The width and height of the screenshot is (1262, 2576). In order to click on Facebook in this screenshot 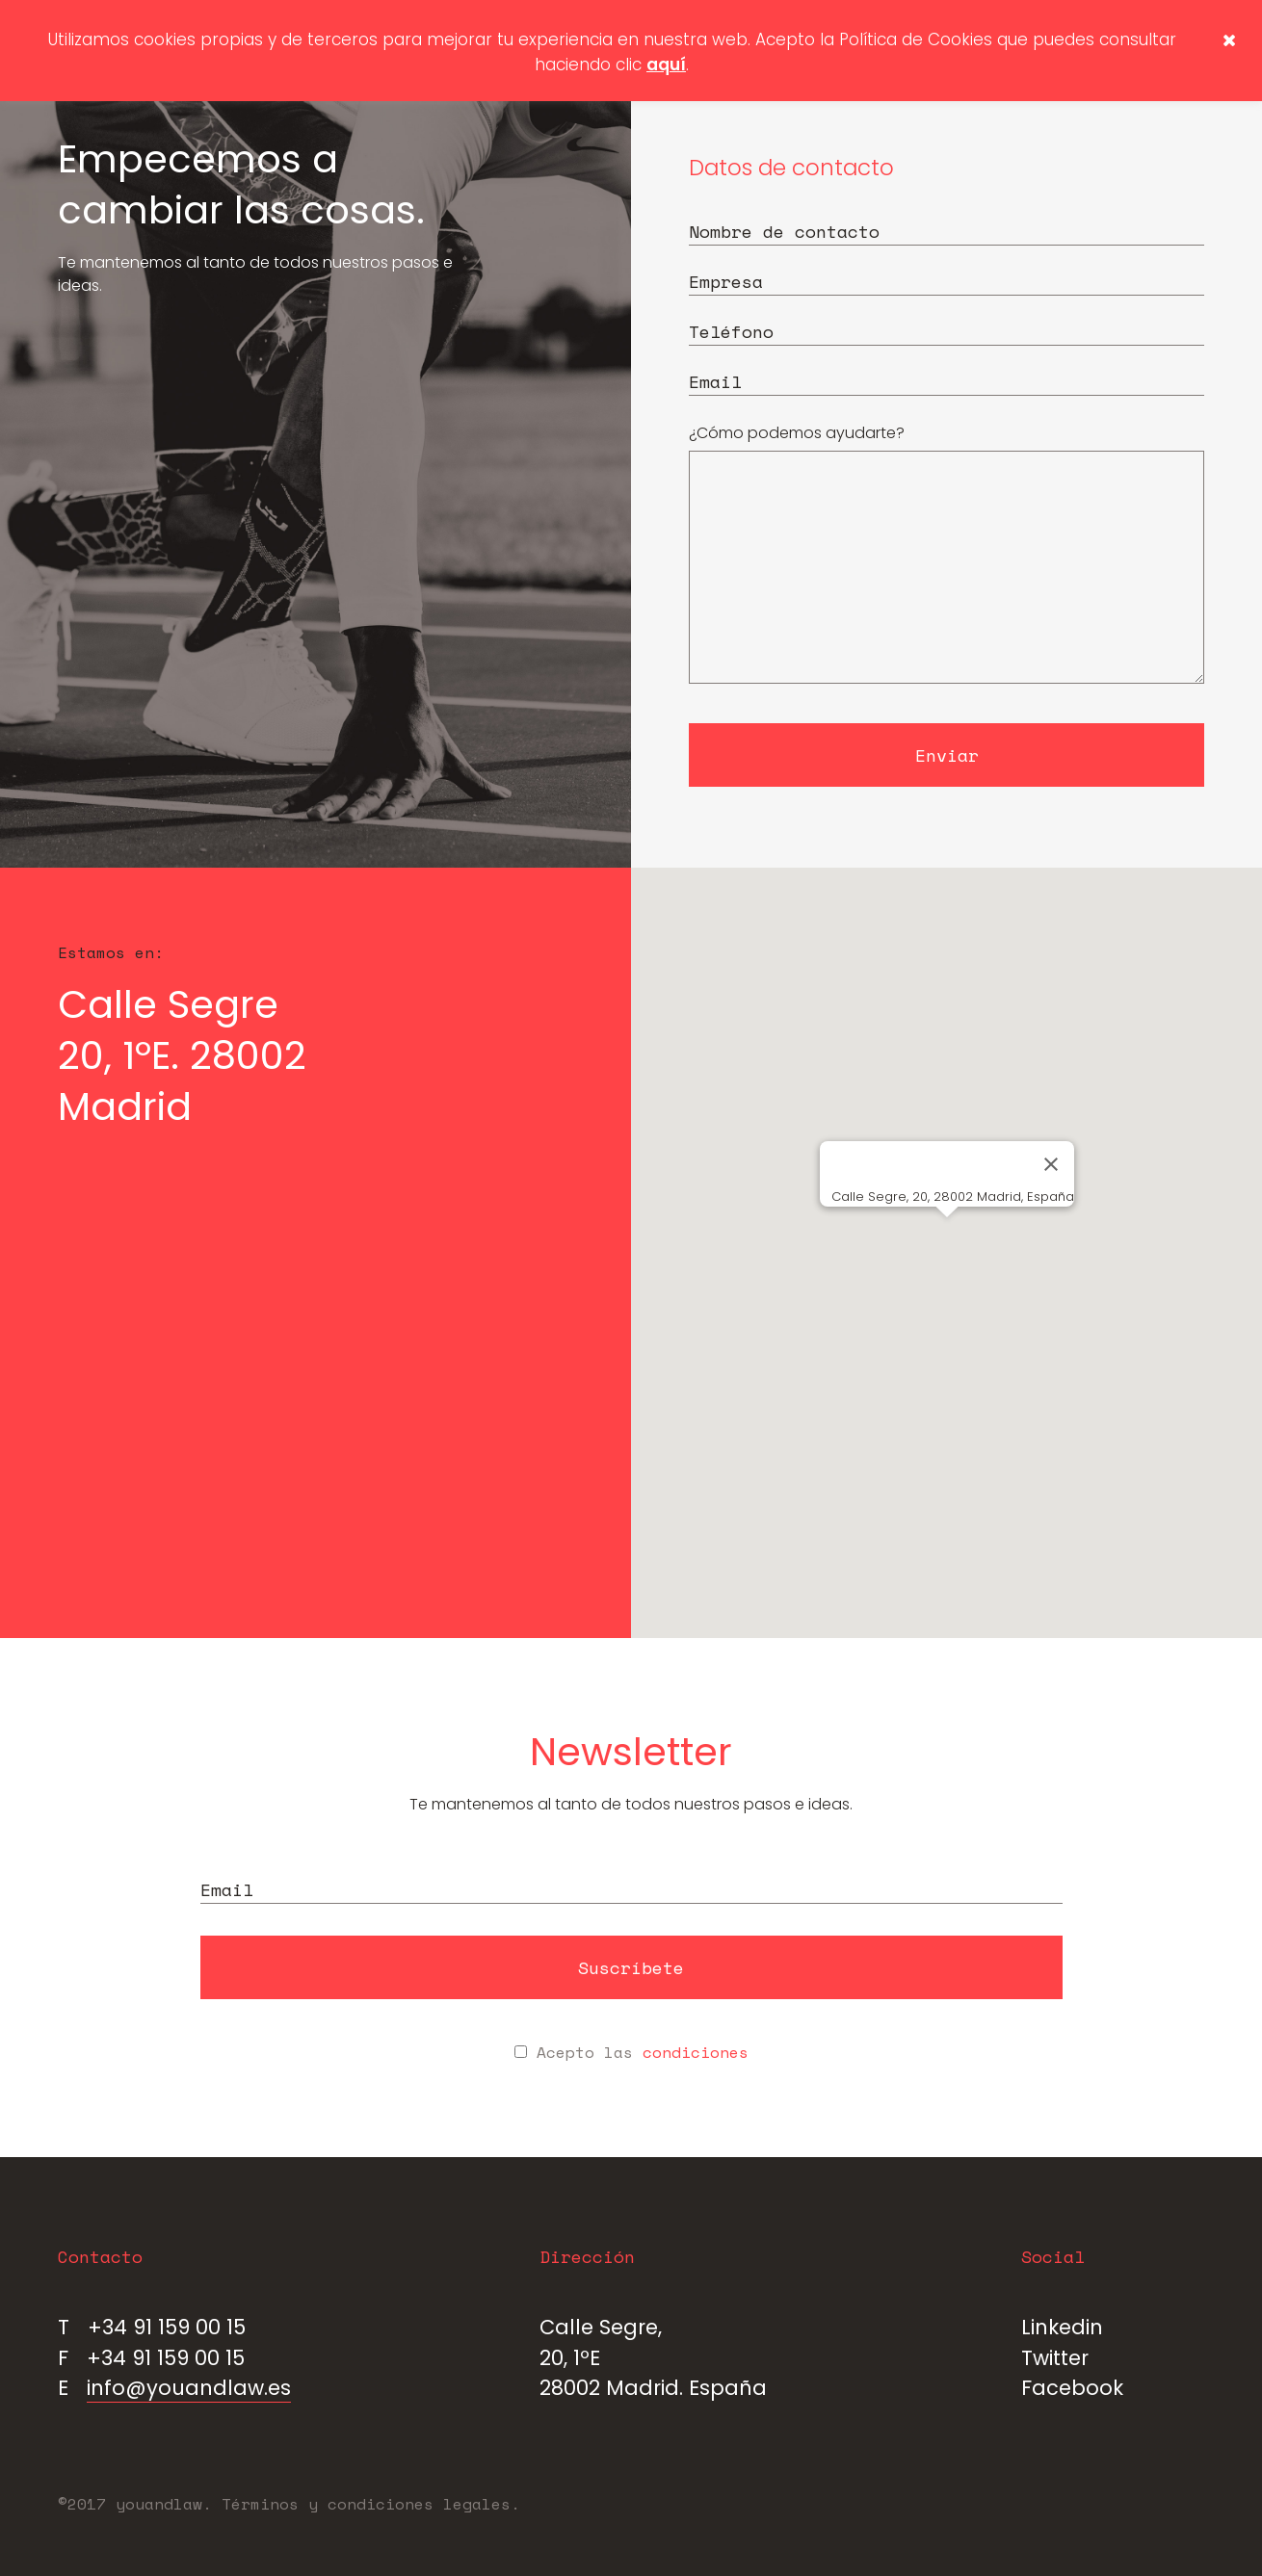, I will do `click(1072, 2388)`.